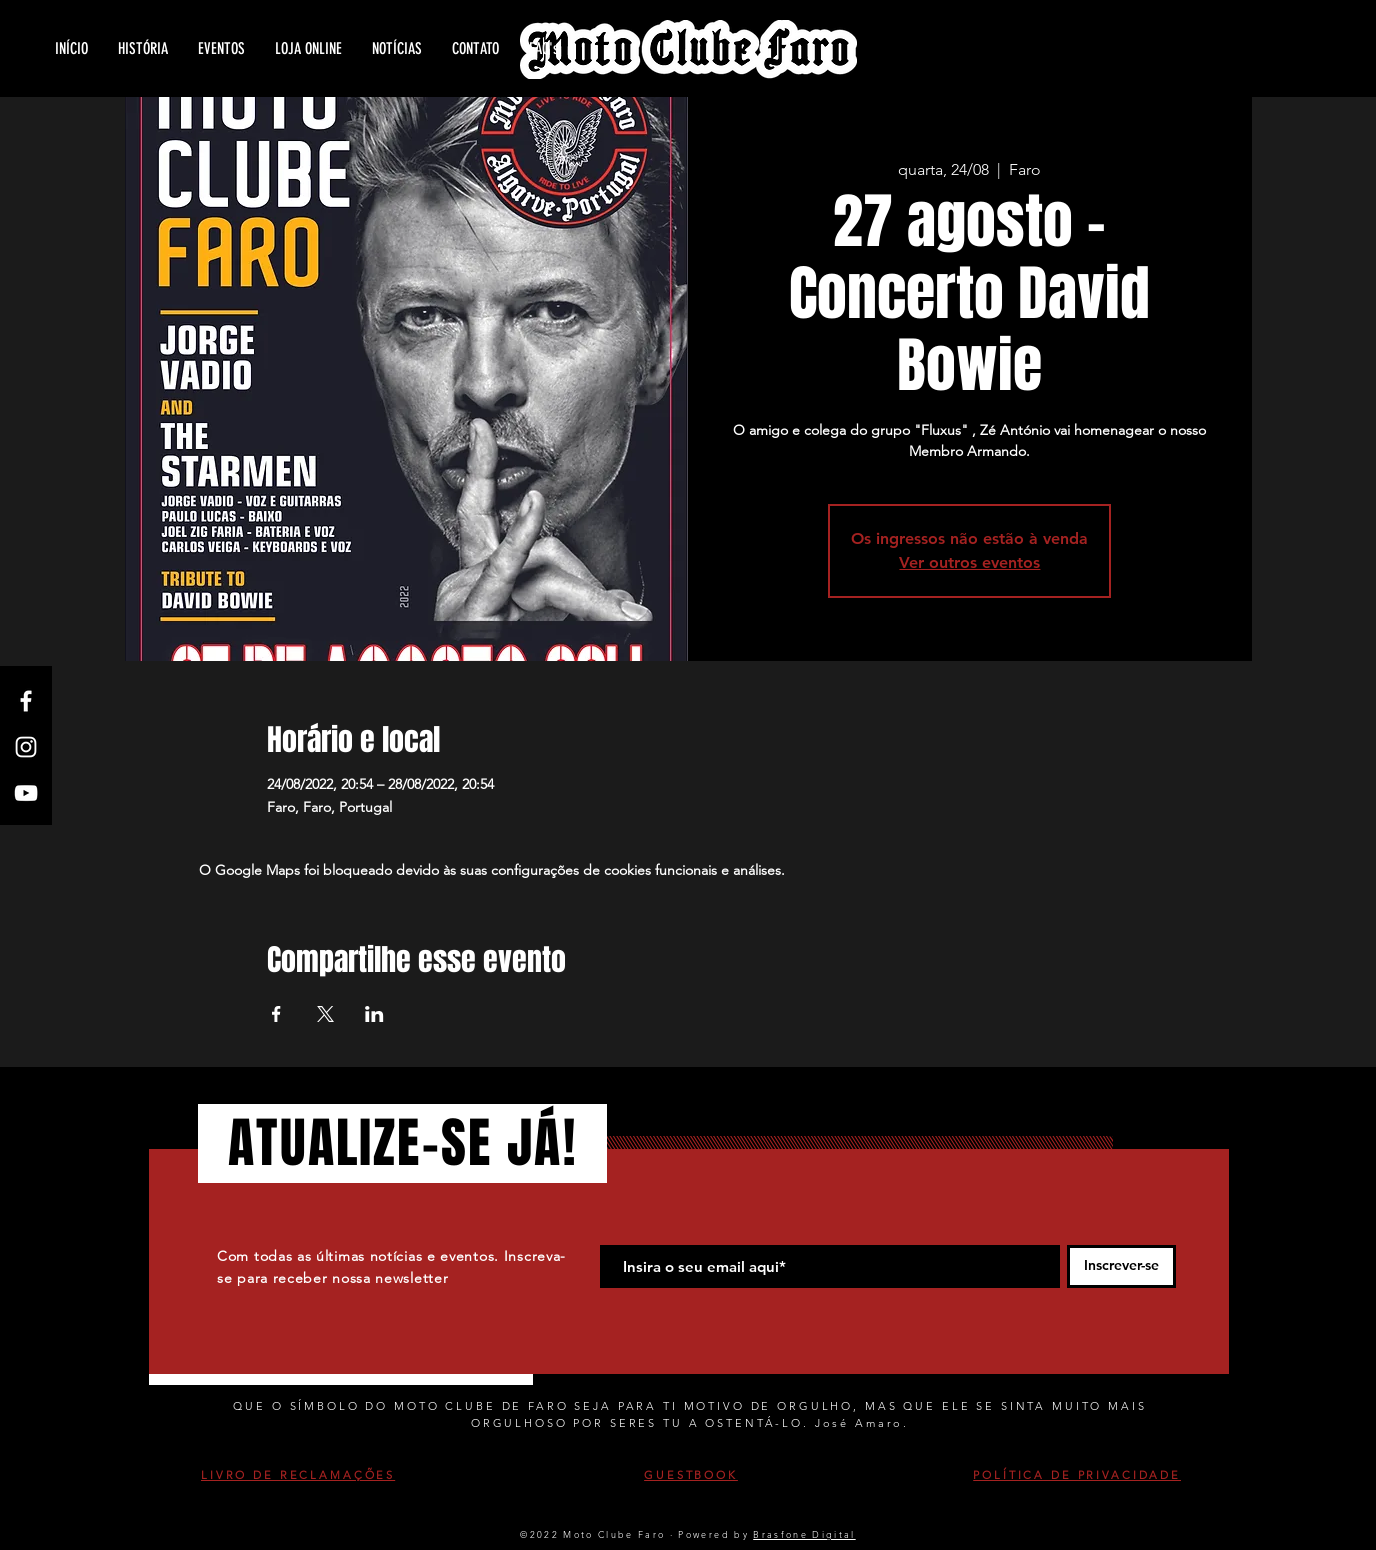 The image size is (1376, 1550). Describe the element at coordinates (374, 1014) in the screenshot. I see `[Compartilhe o evento em LinkedIn]` at that location.